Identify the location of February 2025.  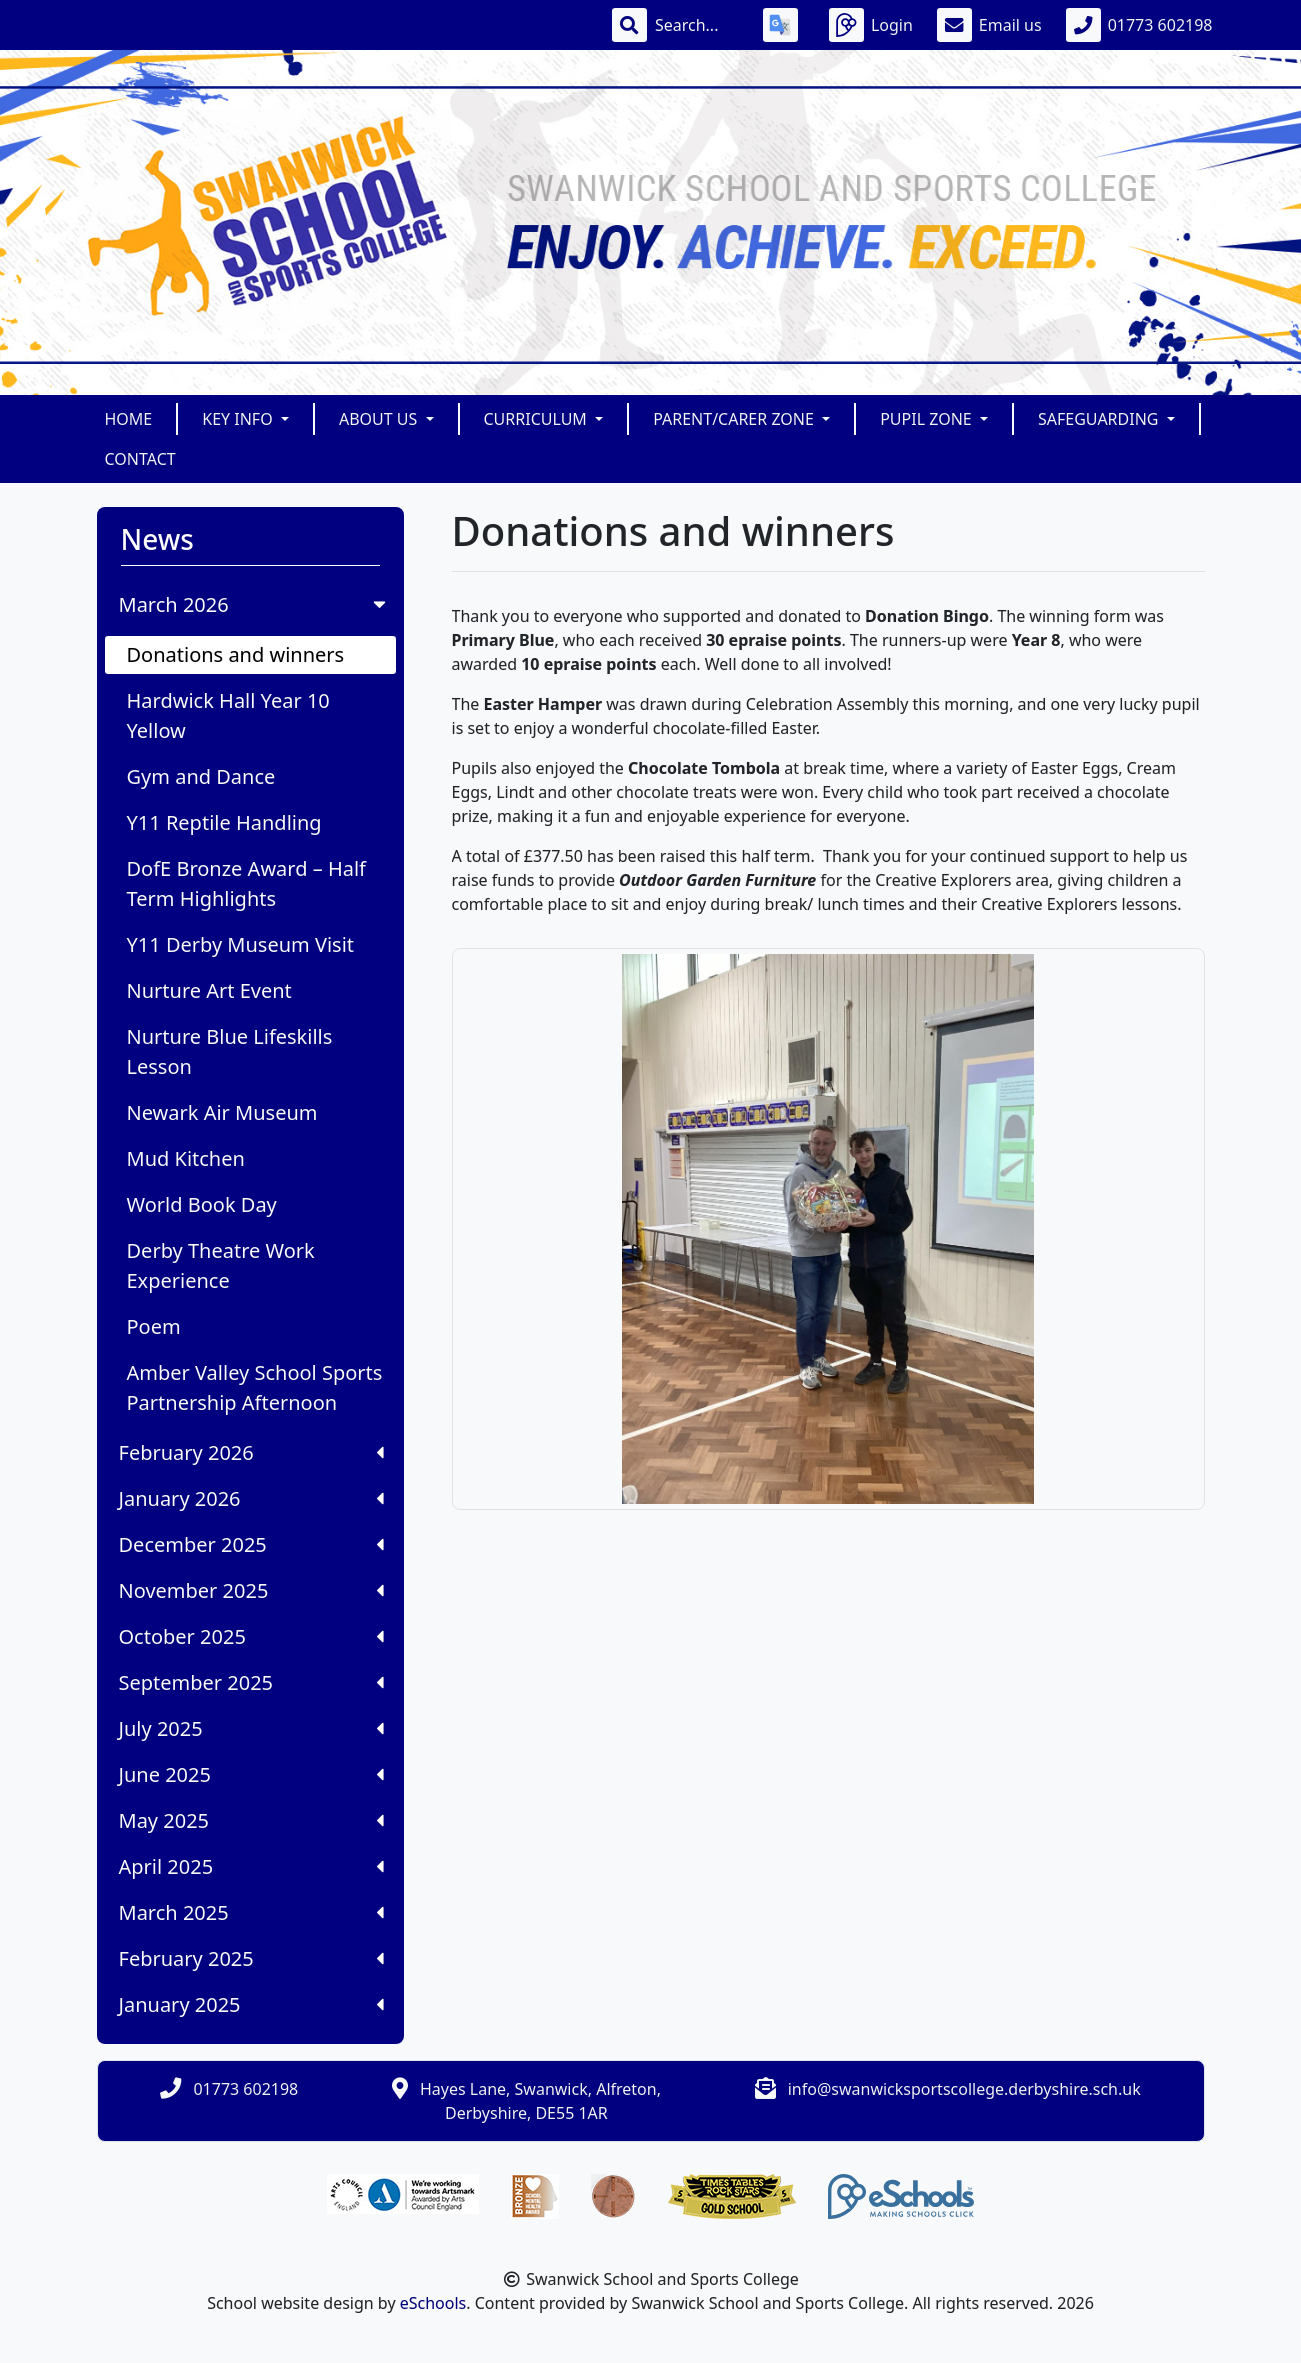
(251, 1958).